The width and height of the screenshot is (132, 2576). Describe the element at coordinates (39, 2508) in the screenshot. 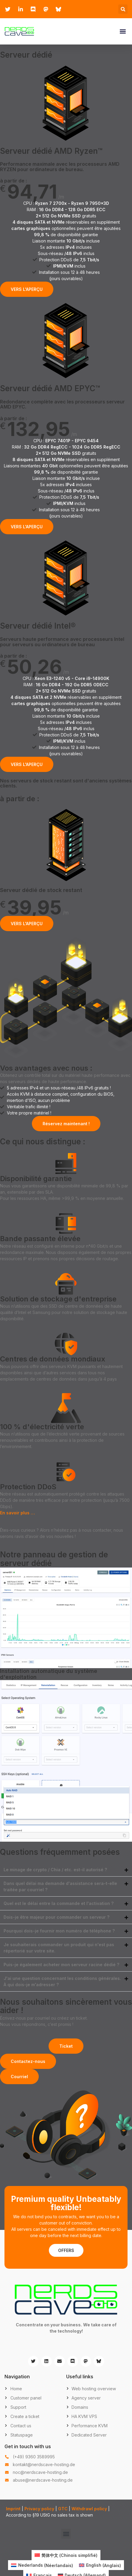

I see `Privacy policy` at that location.